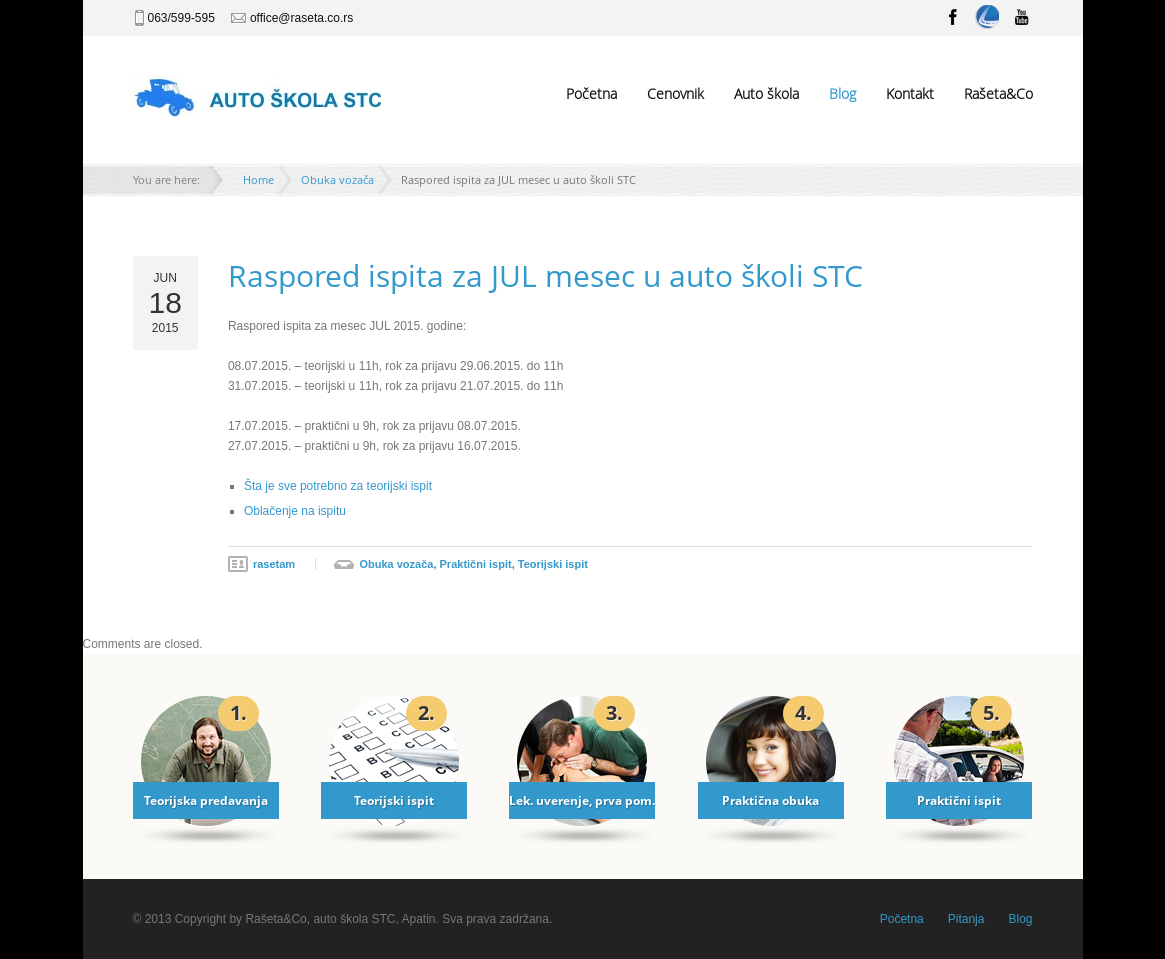 The image size is (1165, 959). Describe the element at coordinates (842, 93) in the screenshot. I see `Blog` at that location.